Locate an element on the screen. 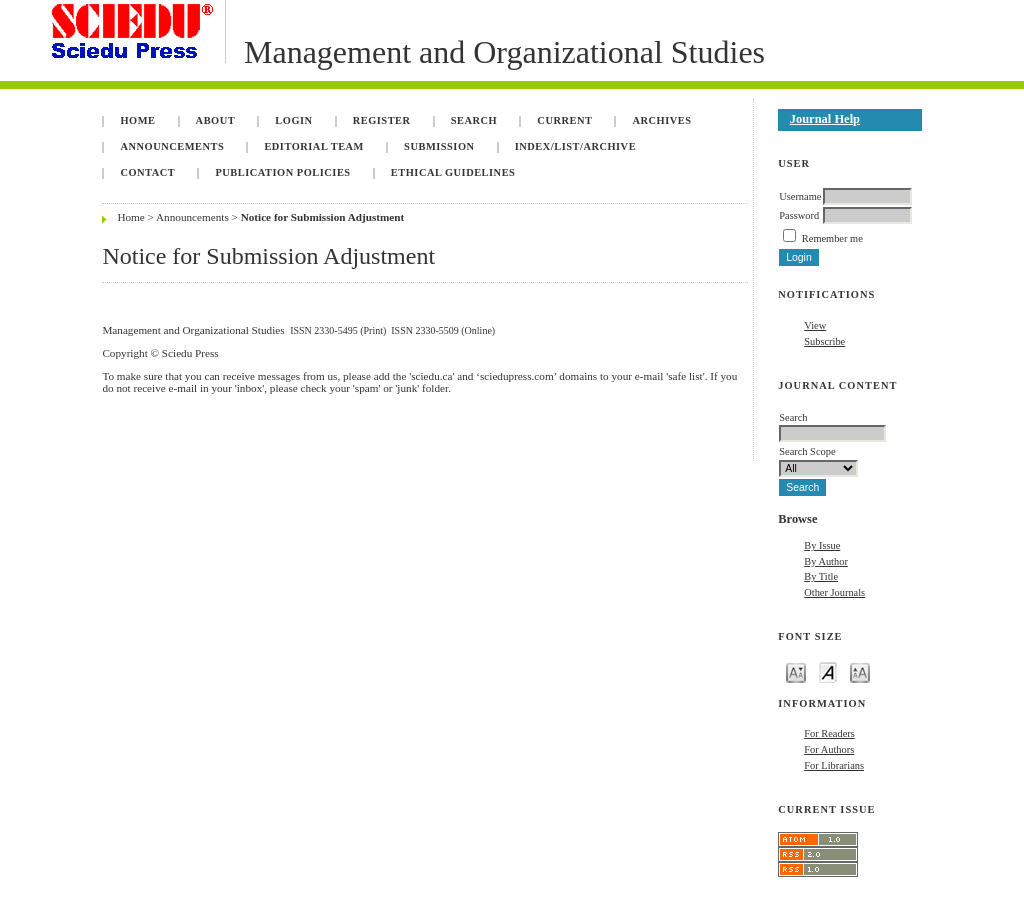 The width and height of the screenshot is (1024, 903). Login is located at coordinates (293, 120).